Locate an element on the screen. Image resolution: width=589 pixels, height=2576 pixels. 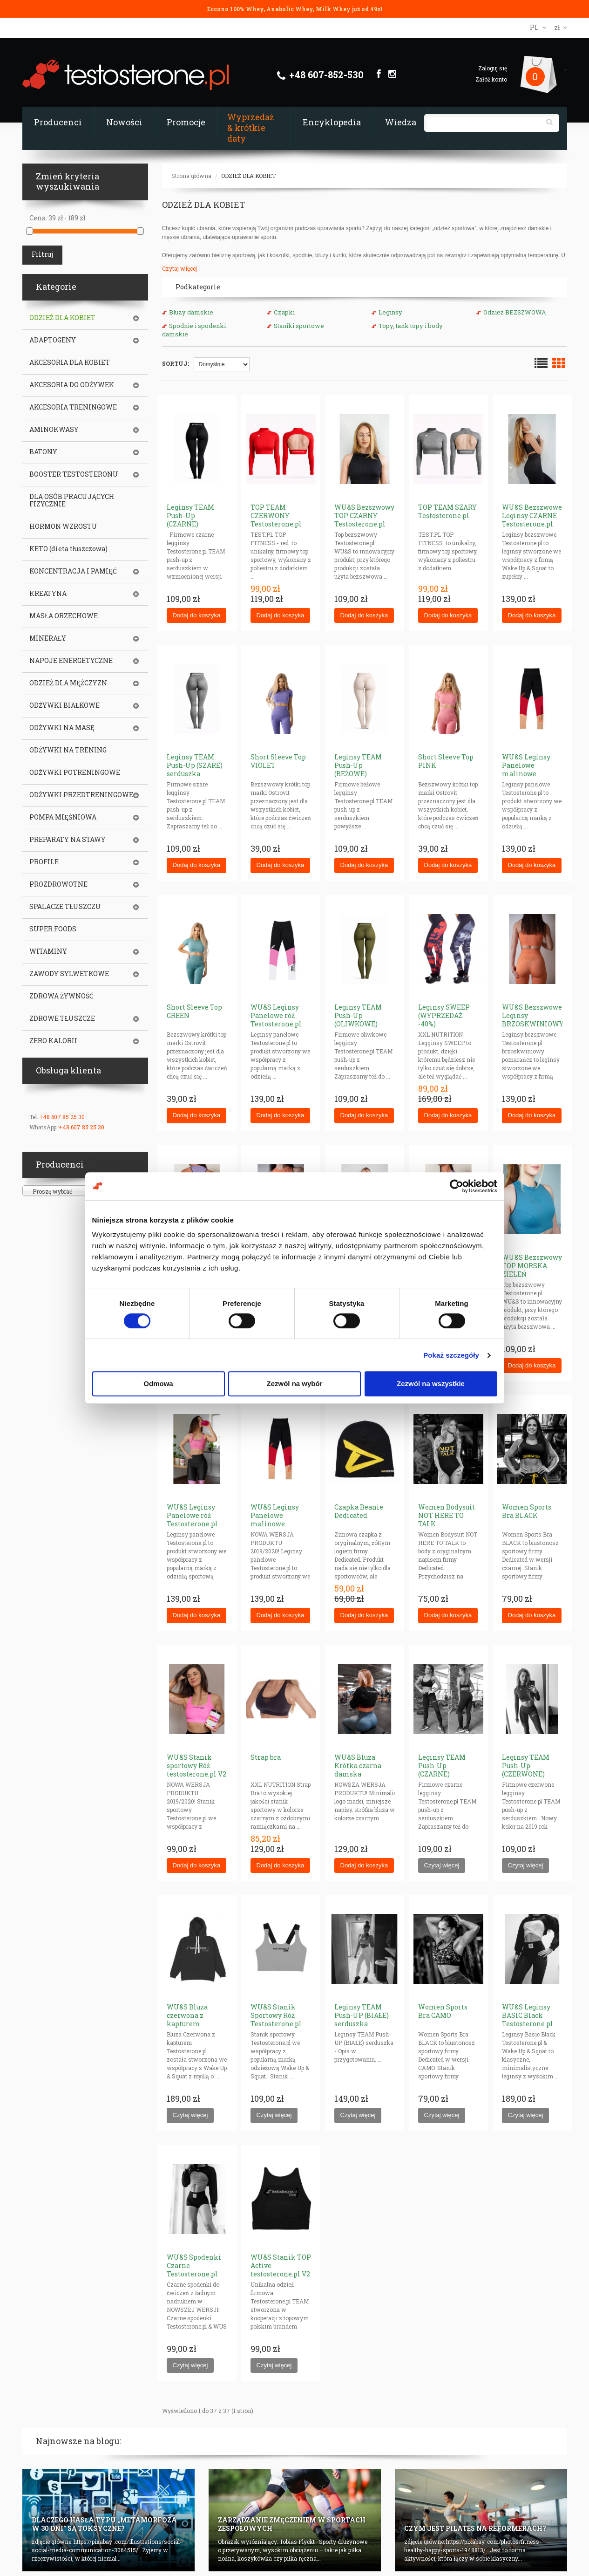
AKCESORIA DLA KOBIET is located at coordinates (69, 362).